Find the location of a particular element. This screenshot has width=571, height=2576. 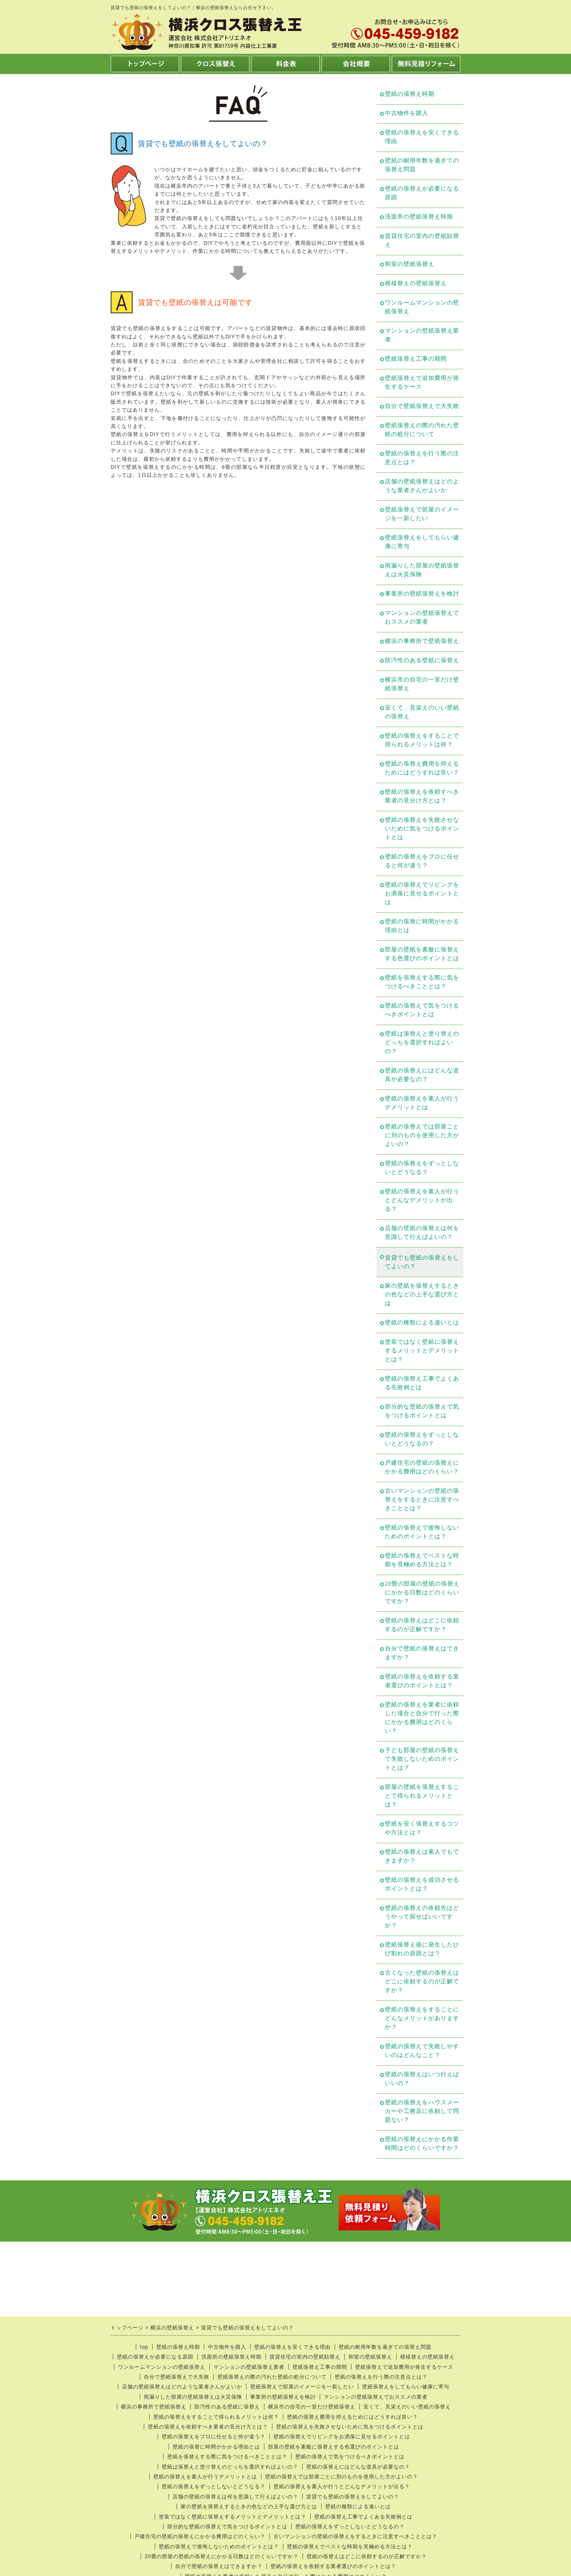

古いマンションの壁紙の張替えをするときに注意すべきこととは？ is located at coordinates (422, 1499).